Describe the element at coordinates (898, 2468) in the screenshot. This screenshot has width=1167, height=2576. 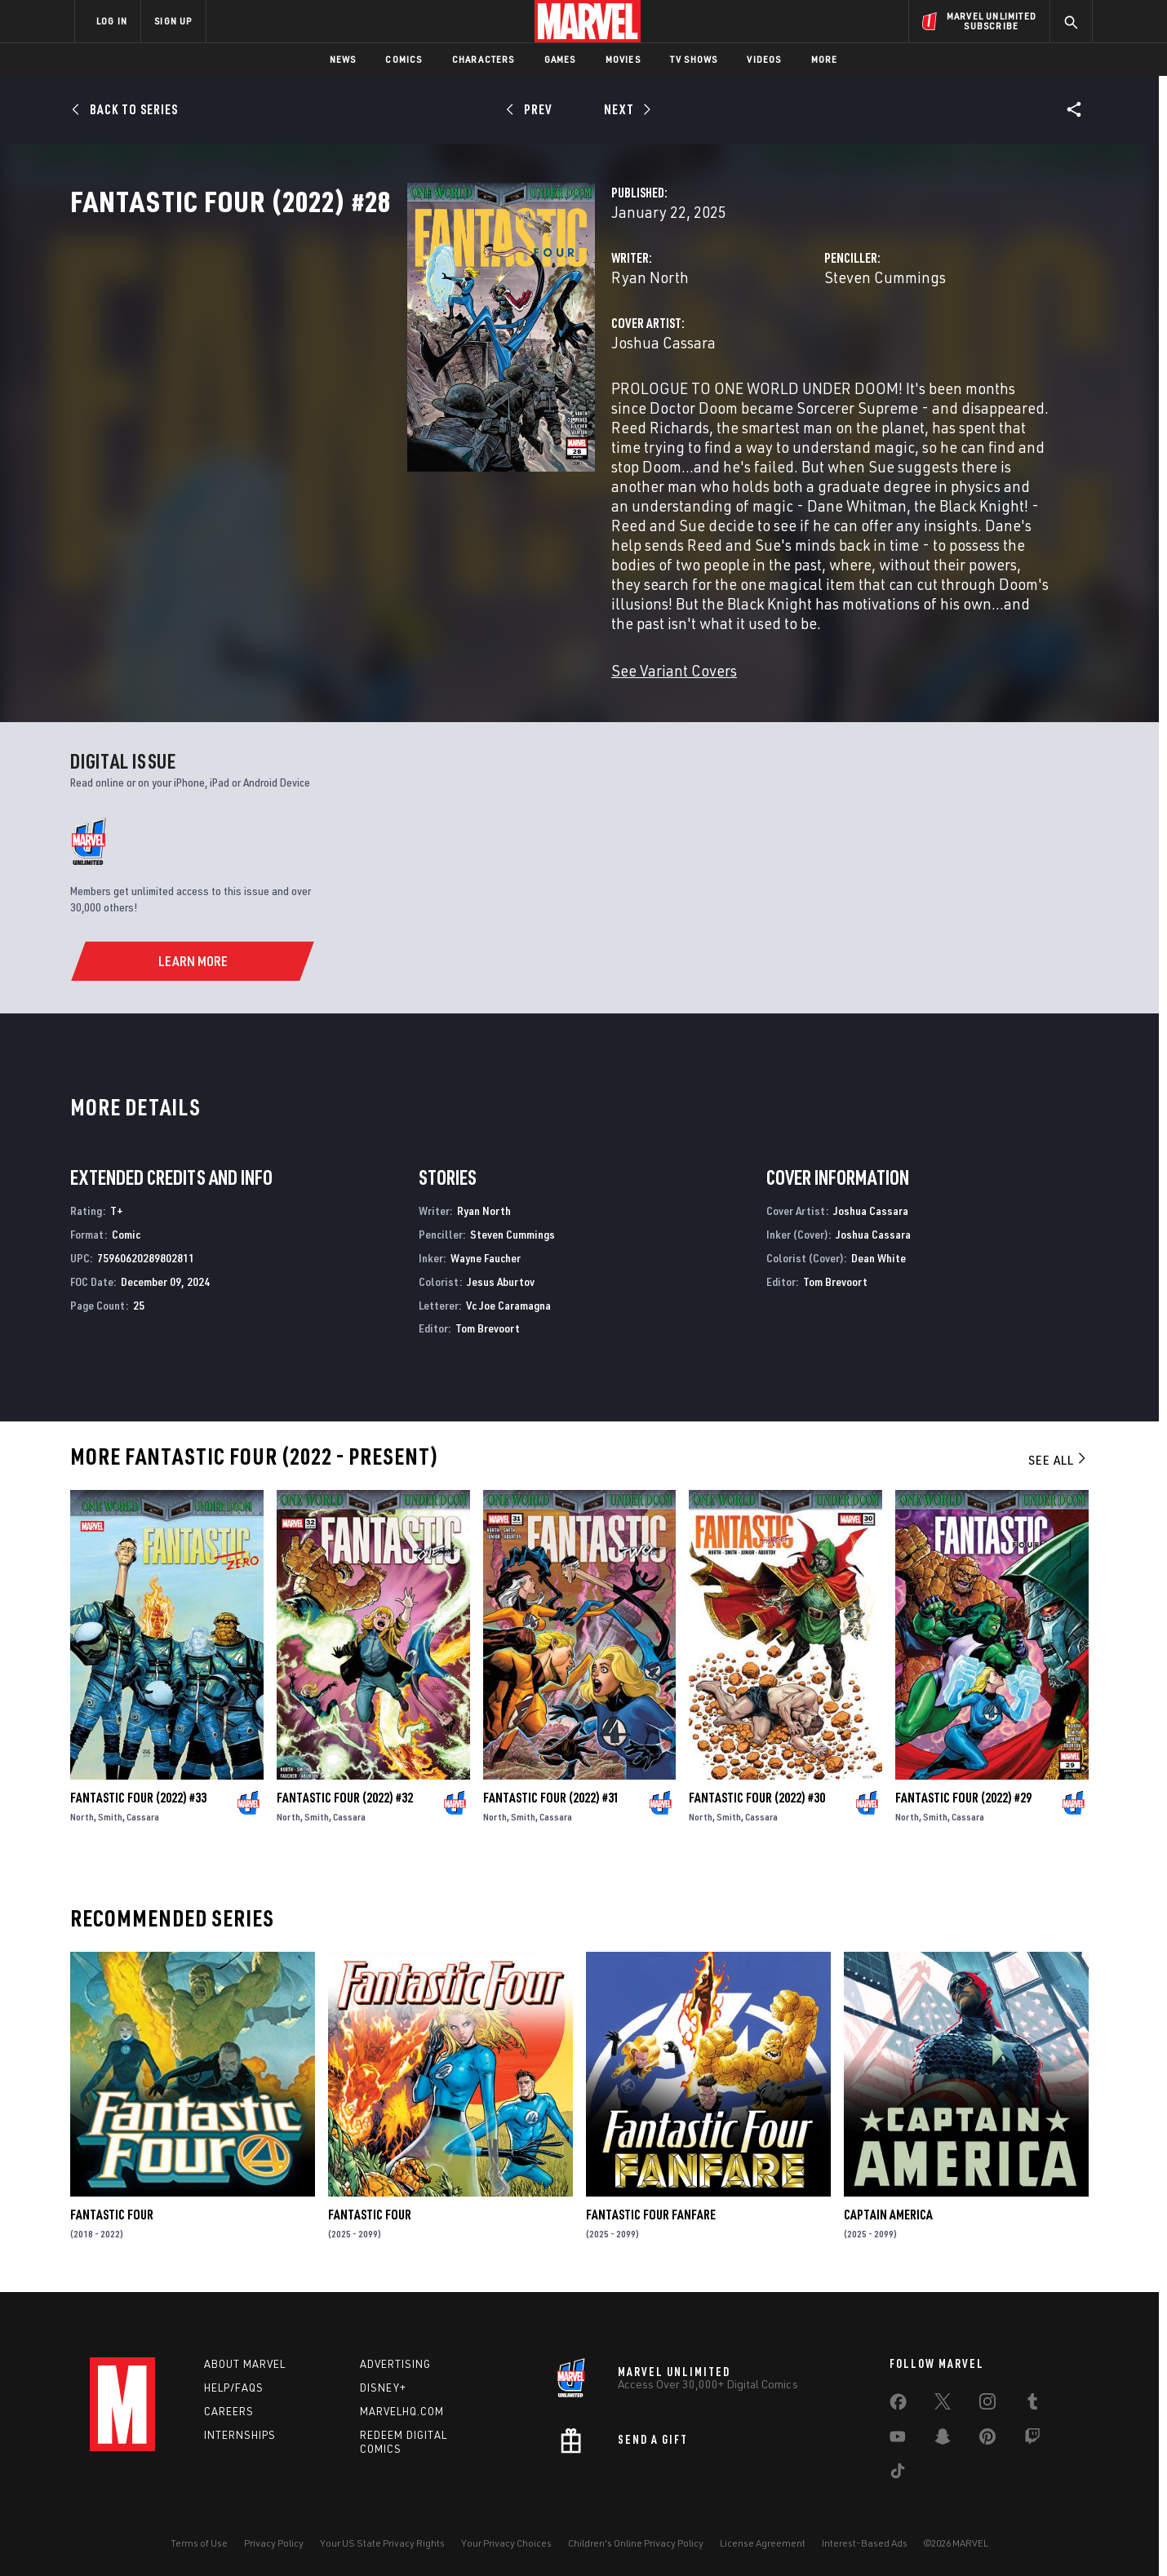
I see `[share on Tiktok]` at that location.